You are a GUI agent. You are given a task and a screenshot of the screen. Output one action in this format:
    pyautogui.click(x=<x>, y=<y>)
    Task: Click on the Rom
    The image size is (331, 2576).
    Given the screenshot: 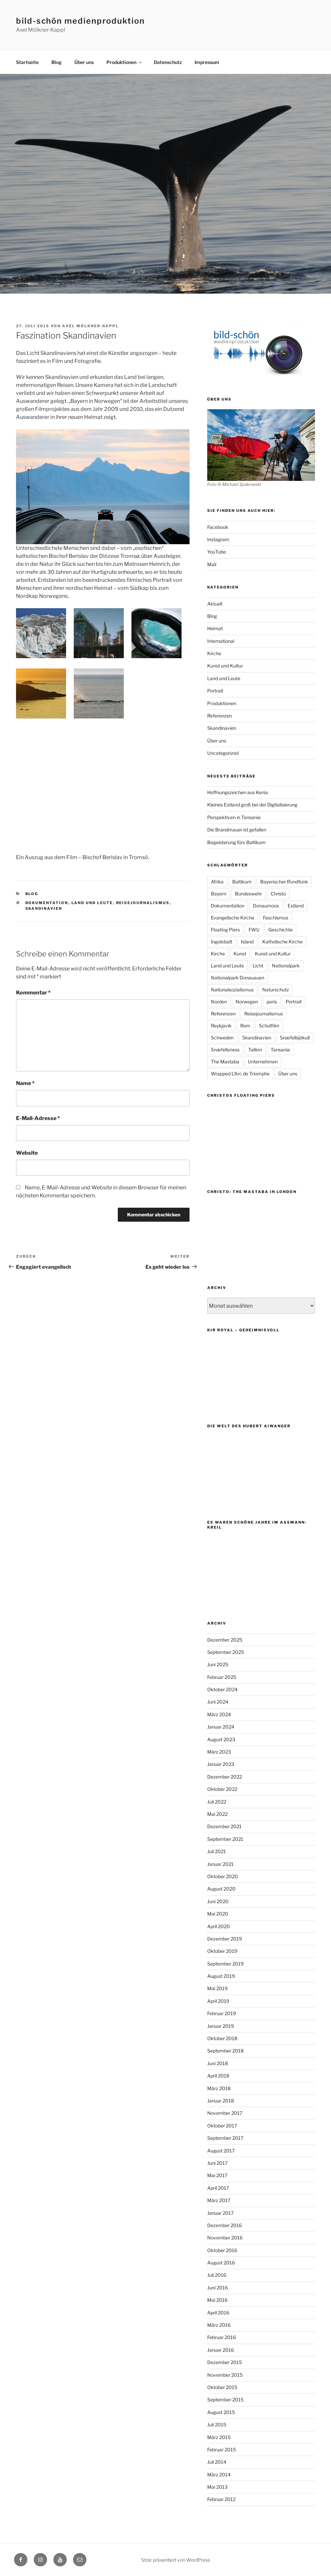 What is the action you would take?
    pyautogui.click(x=245, y=1025)
    